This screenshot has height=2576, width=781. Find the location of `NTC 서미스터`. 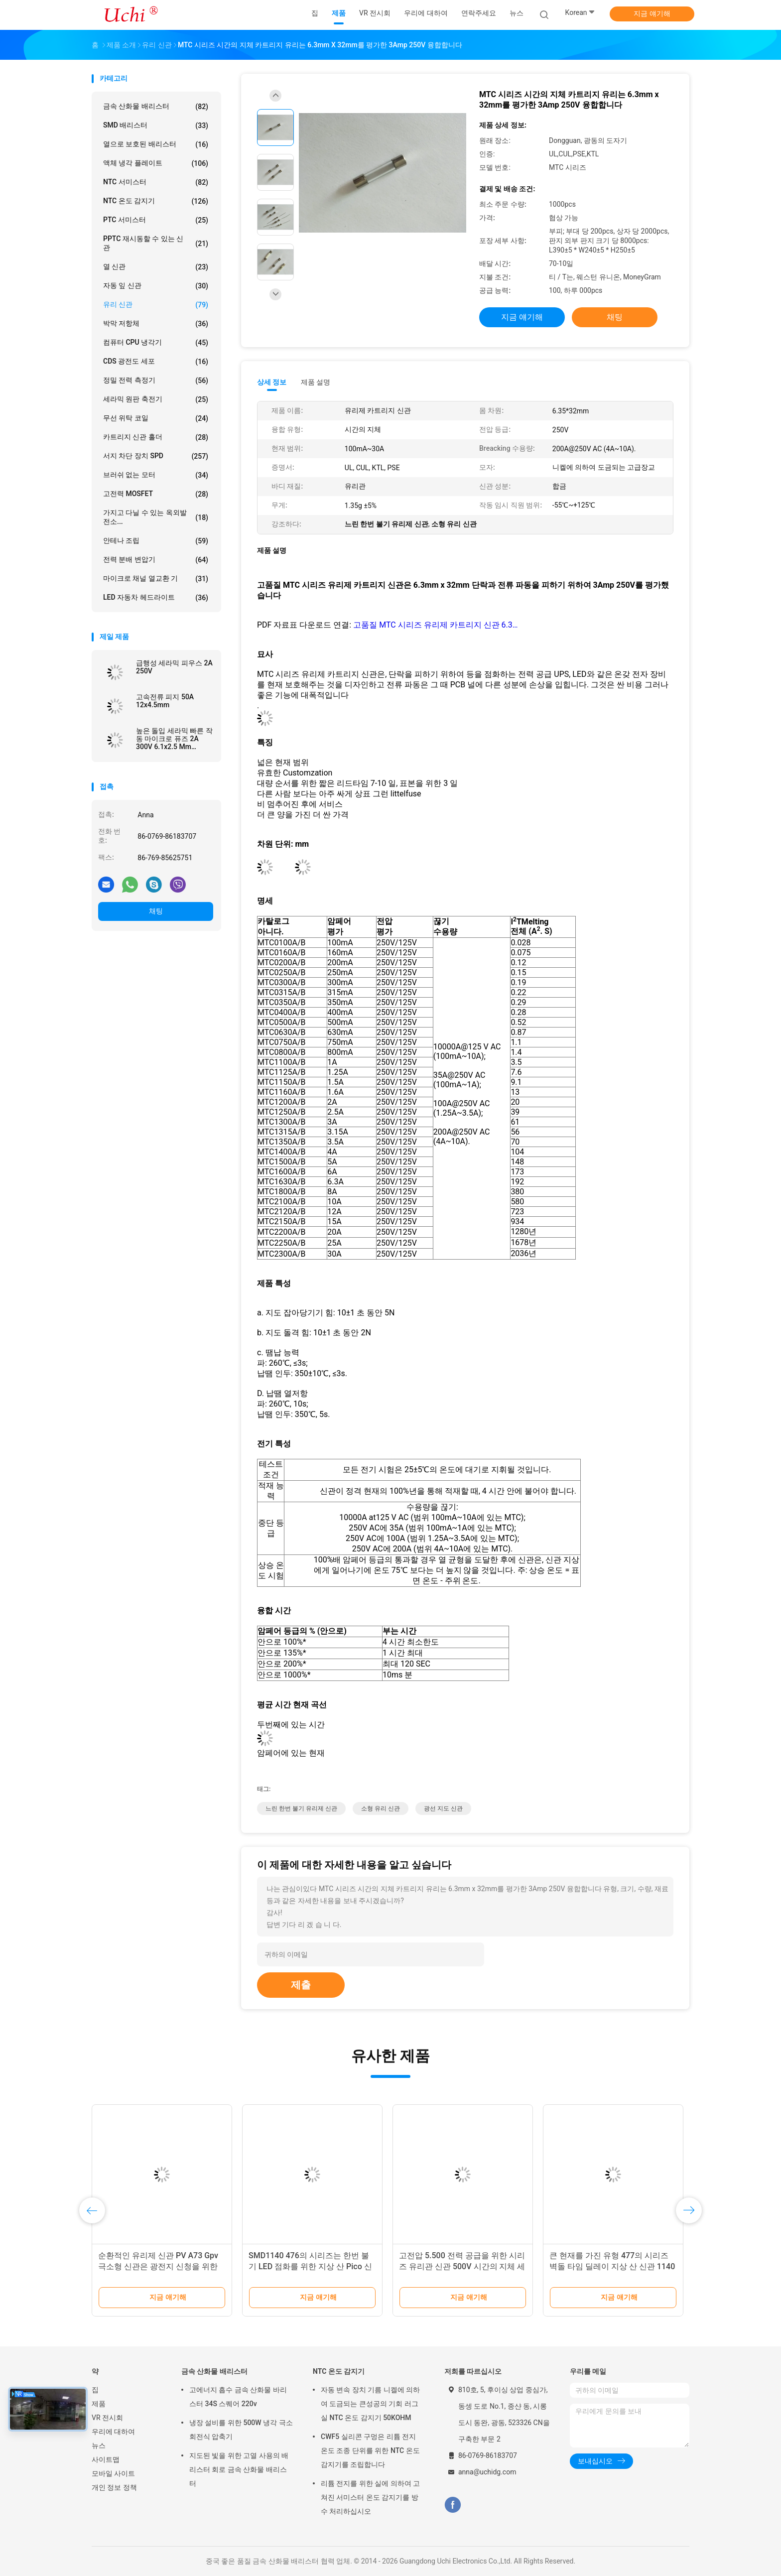

NTC 서미스터 is located at coordinates (155, 182).